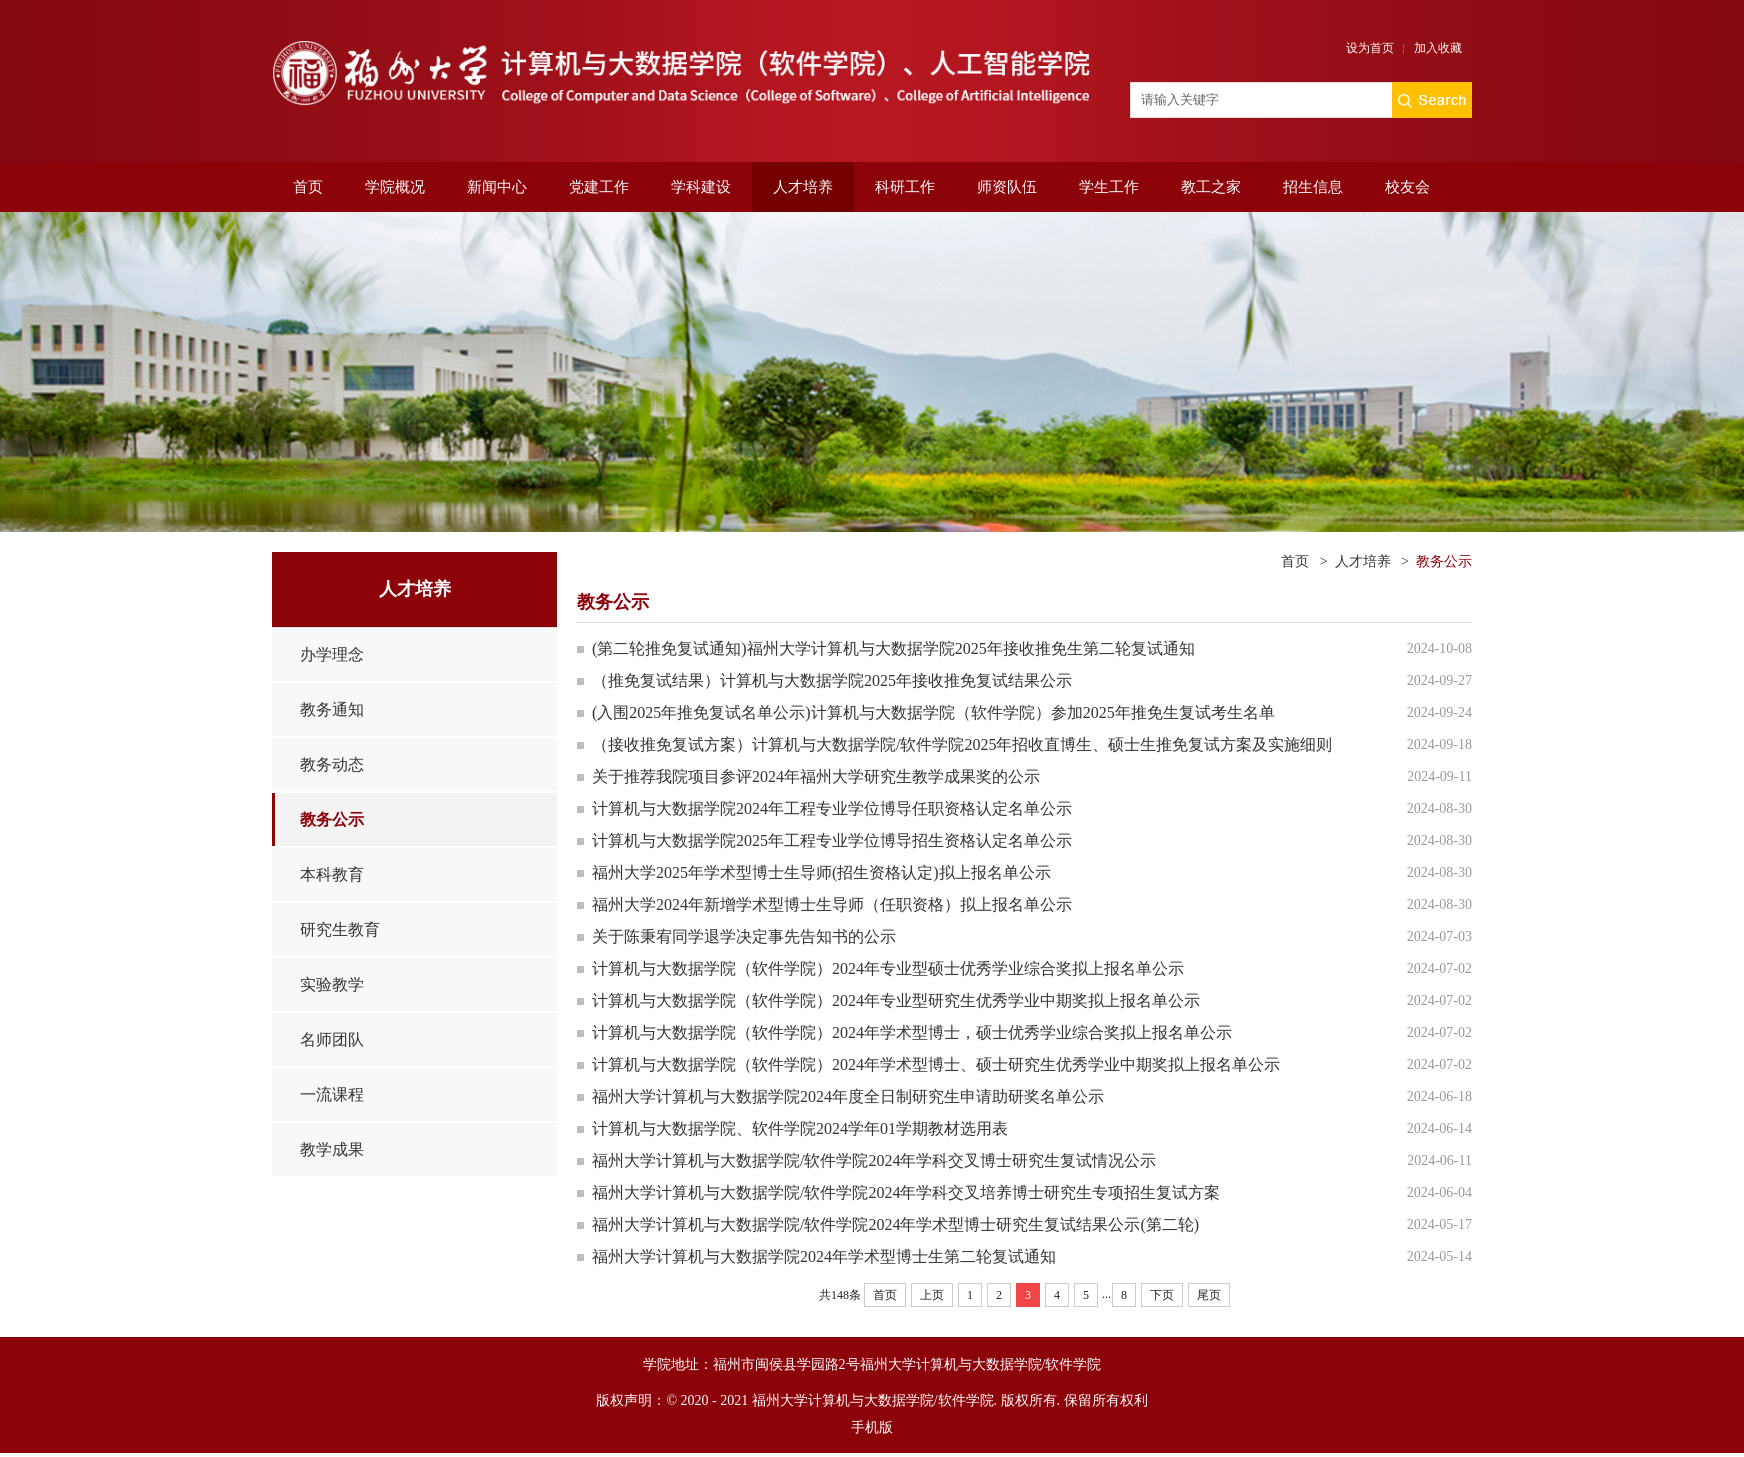 Image resolution: width=1744 pixels, height=1457 pixels. I want to click on 学生工作, so click(1109, 187).